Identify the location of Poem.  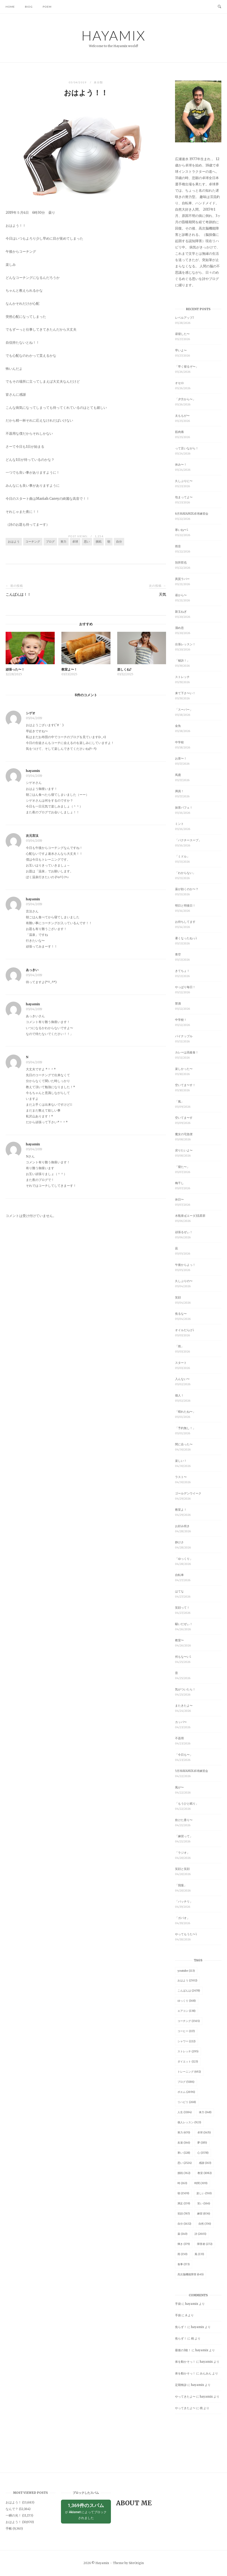
(47, 6).